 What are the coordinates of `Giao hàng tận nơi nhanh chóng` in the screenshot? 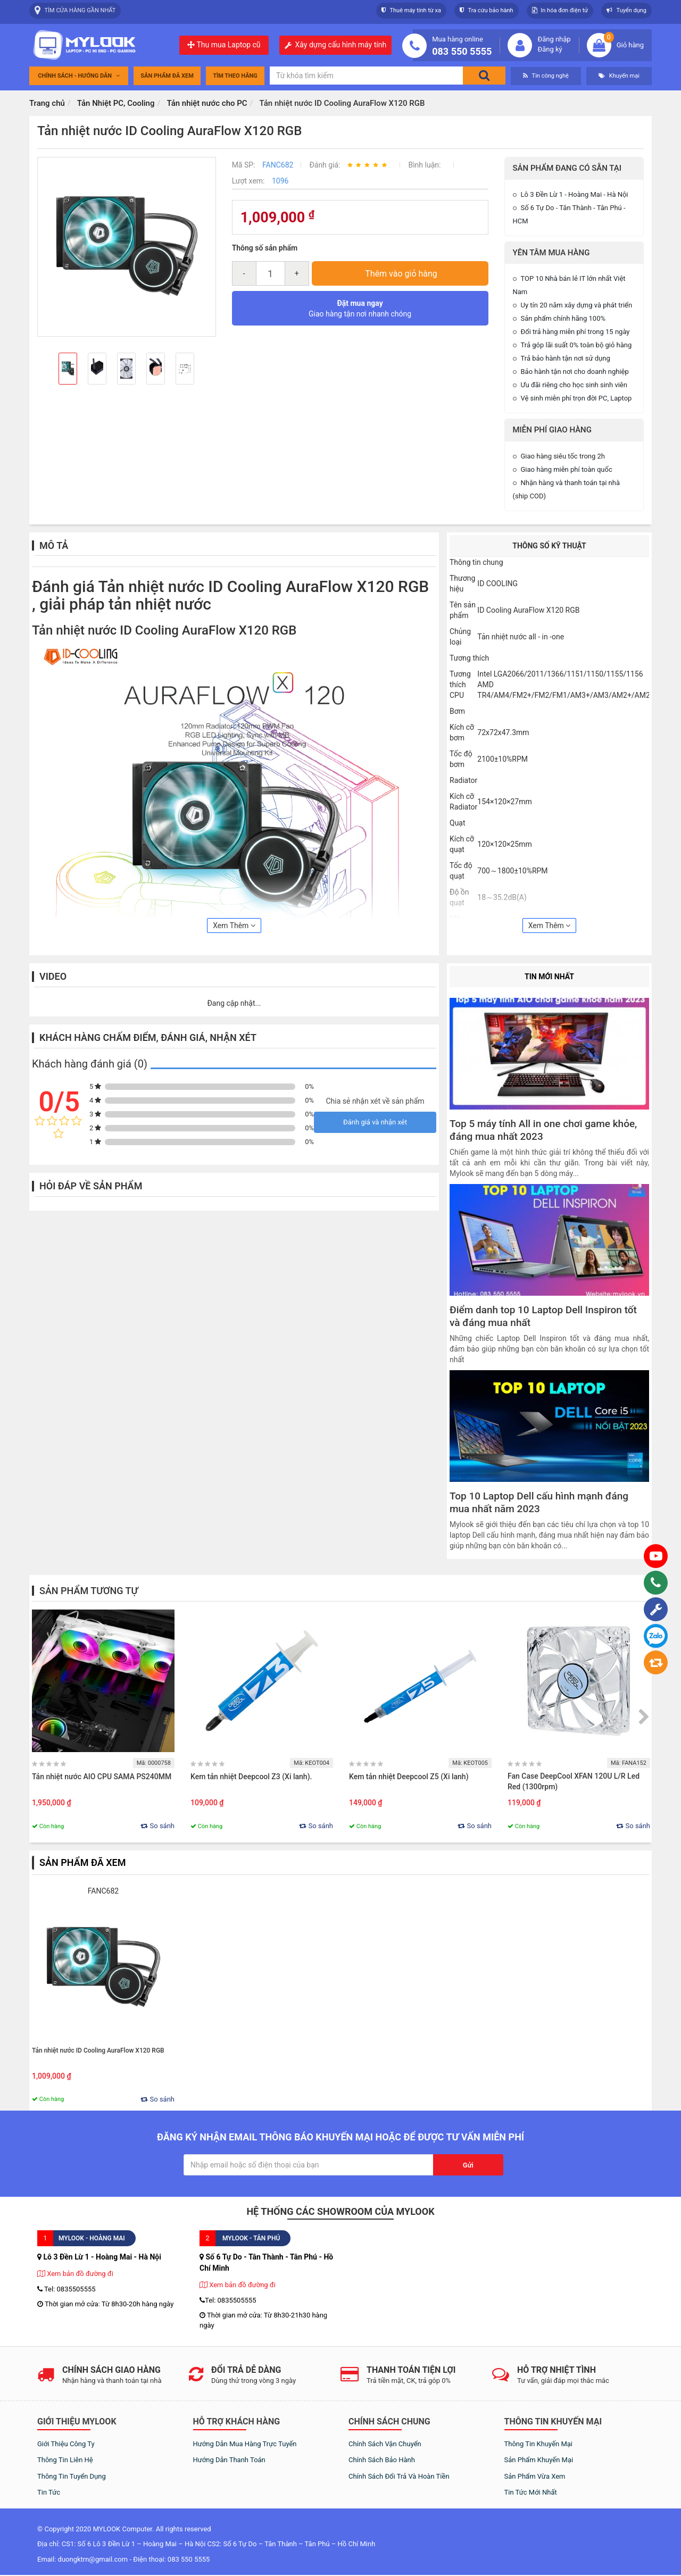 It's located at (360, 308).